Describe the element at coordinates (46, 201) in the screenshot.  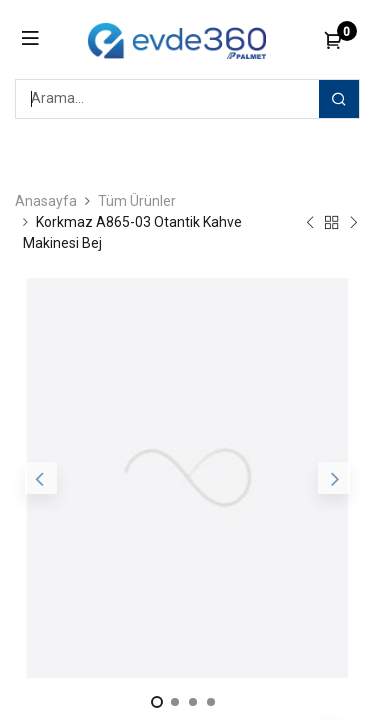
I see `Anasayfa` at that location.